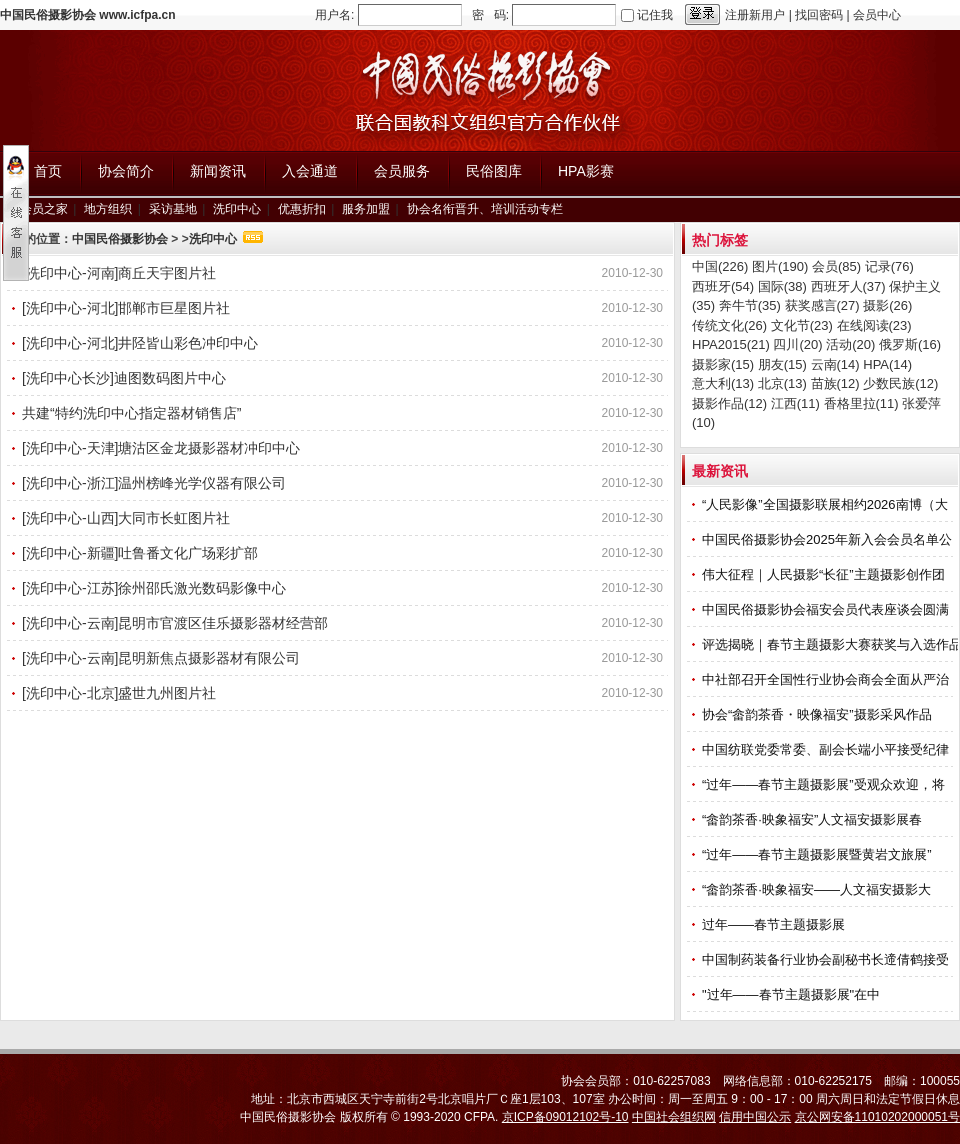 The height and width of the screenshot is (1144, 960). I want to click on 苗族, so click(835, 383).